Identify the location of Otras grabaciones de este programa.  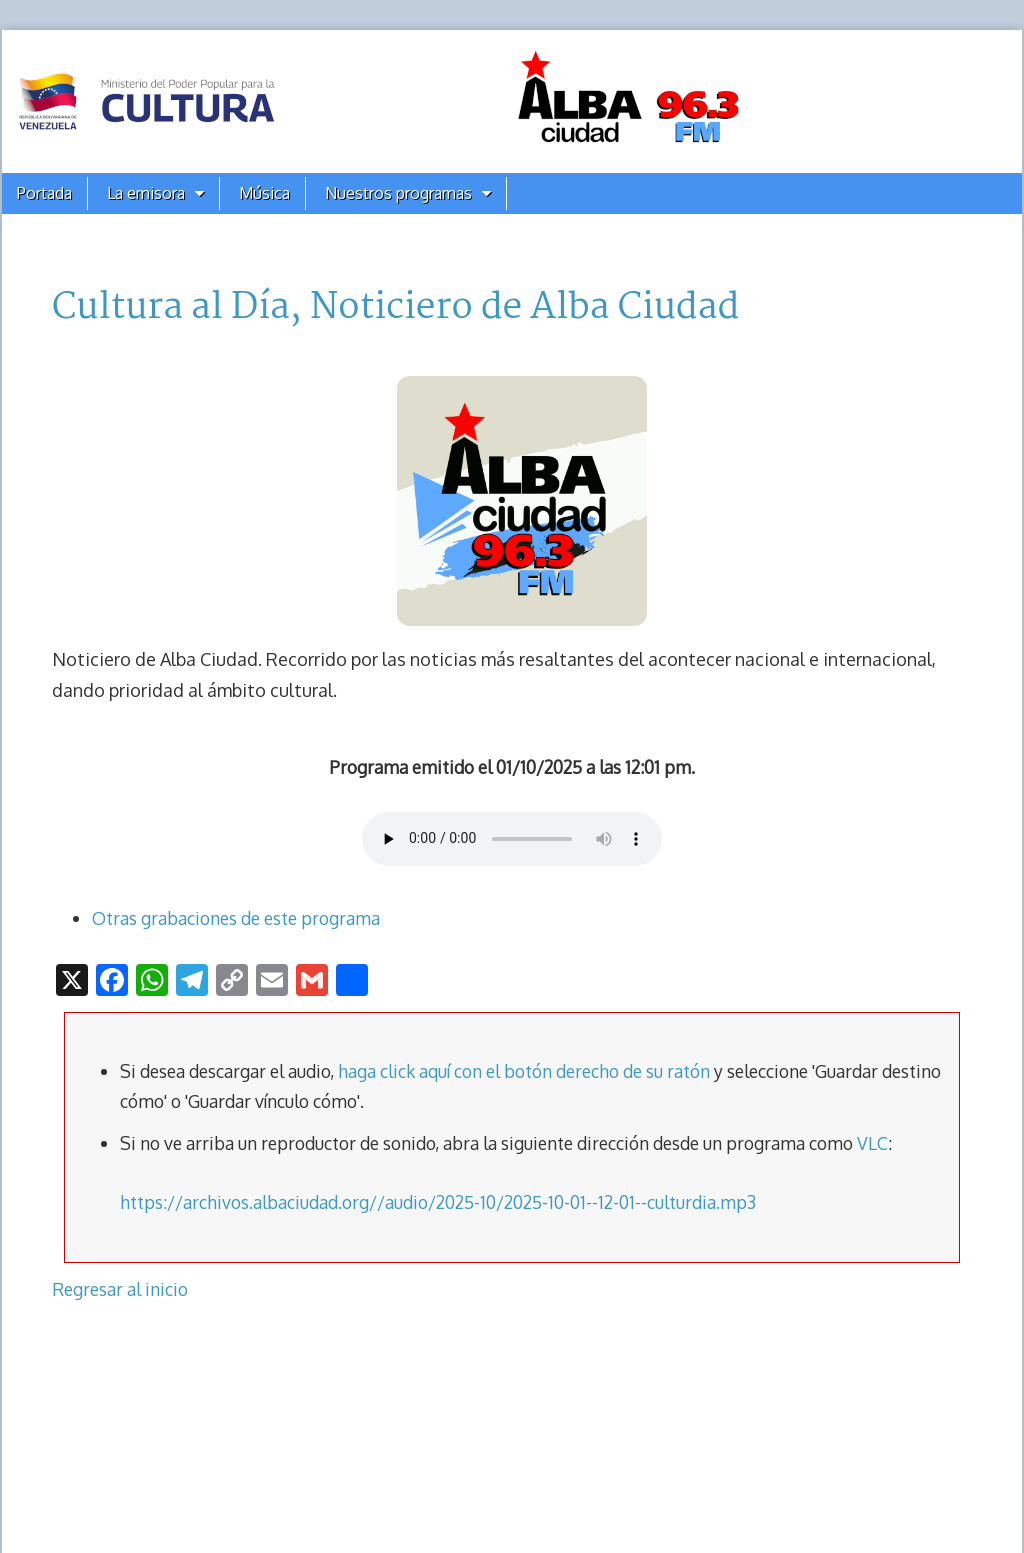
(236, 918).